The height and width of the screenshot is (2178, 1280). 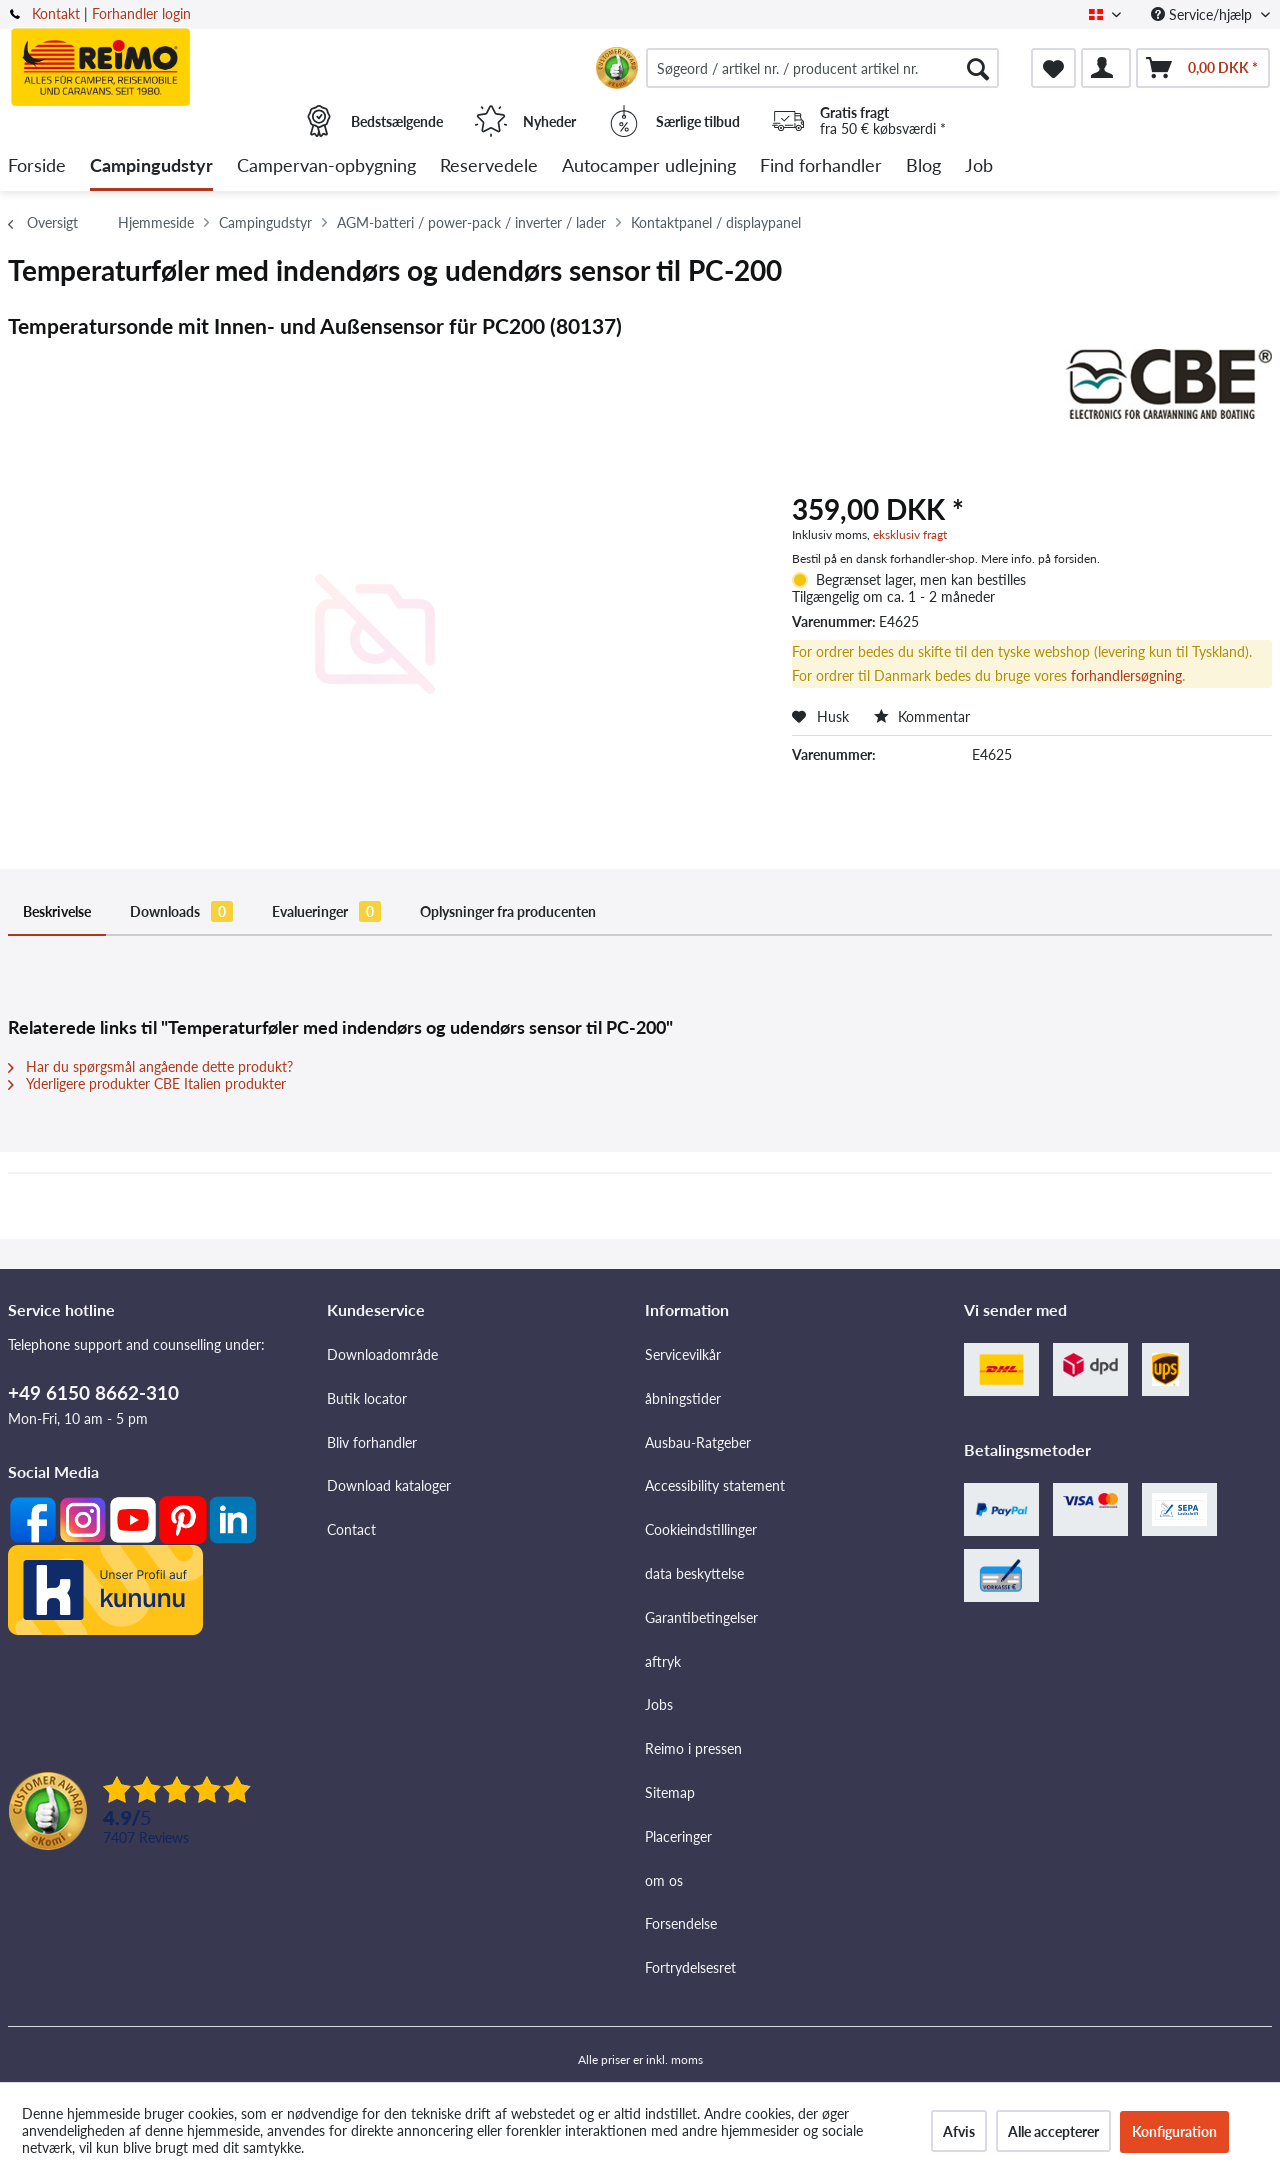 I want to click on [Reservedele], so click(x=489, y=166).